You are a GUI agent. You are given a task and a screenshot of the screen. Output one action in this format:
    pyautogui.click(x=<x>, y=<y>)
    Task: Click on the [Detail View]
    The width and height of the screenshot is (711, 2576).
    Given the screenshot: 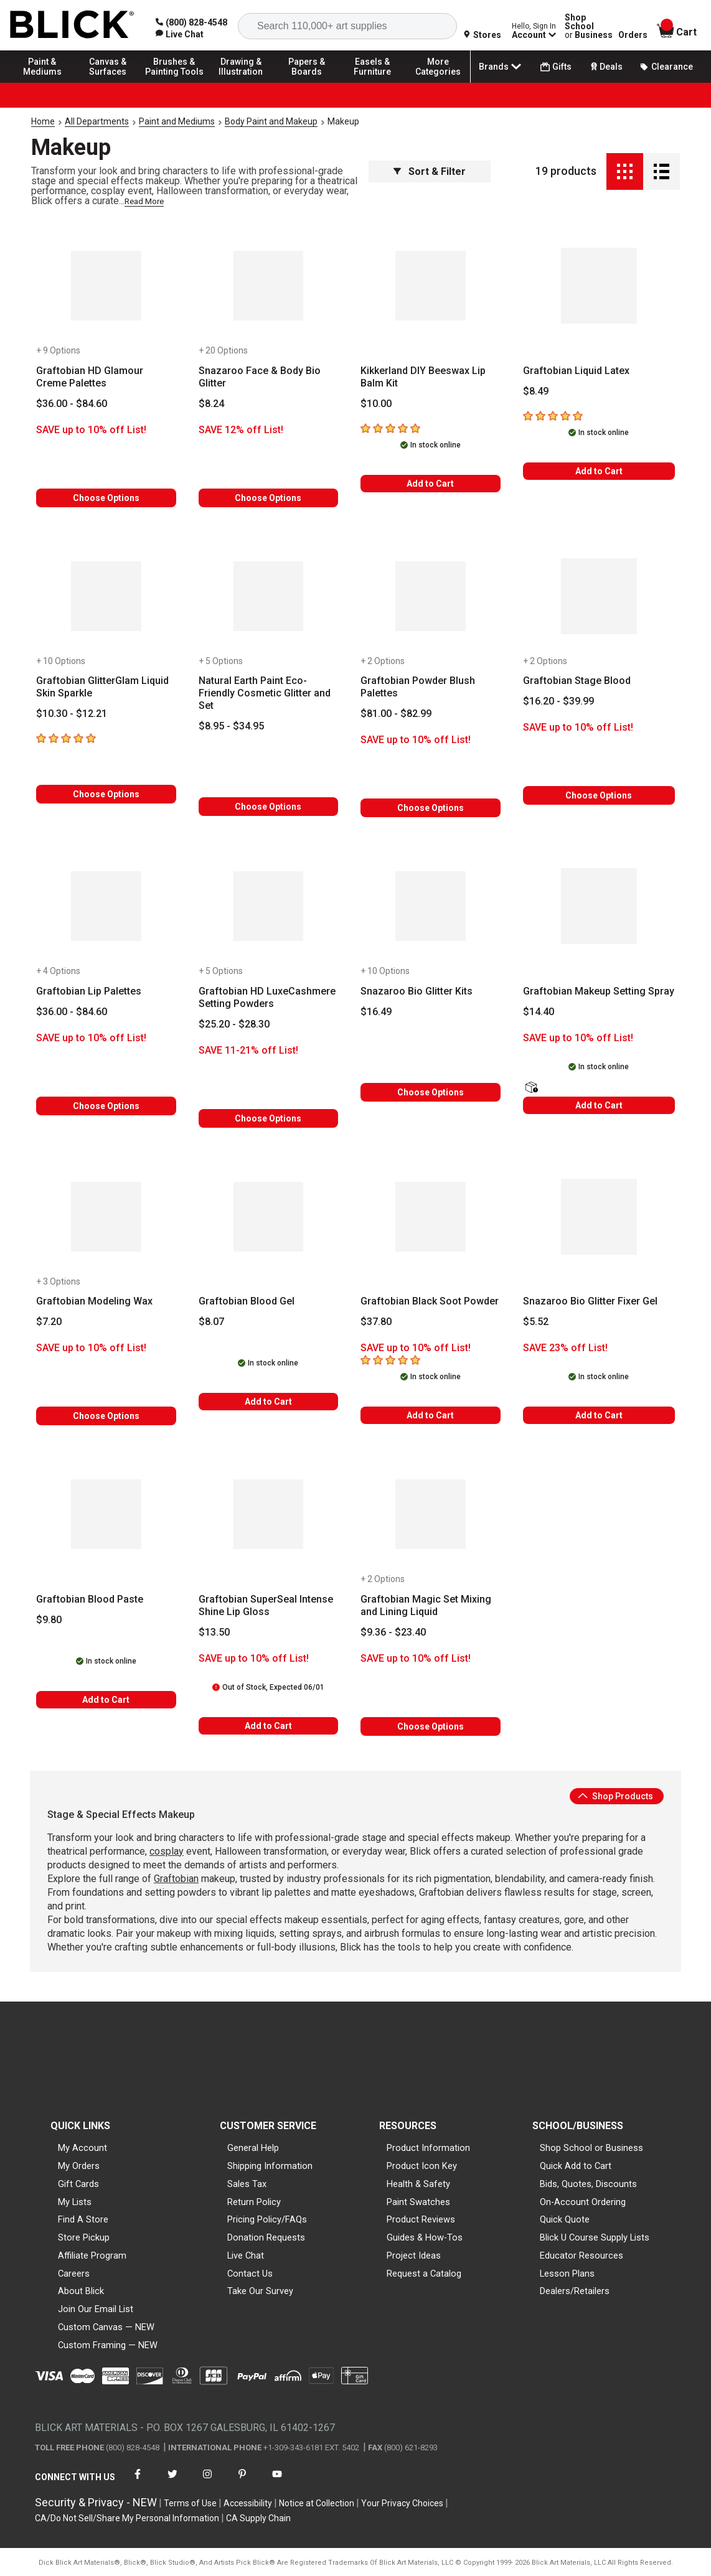 What is the action you would take?
    pyautogui.click(x=661, y=171)
    